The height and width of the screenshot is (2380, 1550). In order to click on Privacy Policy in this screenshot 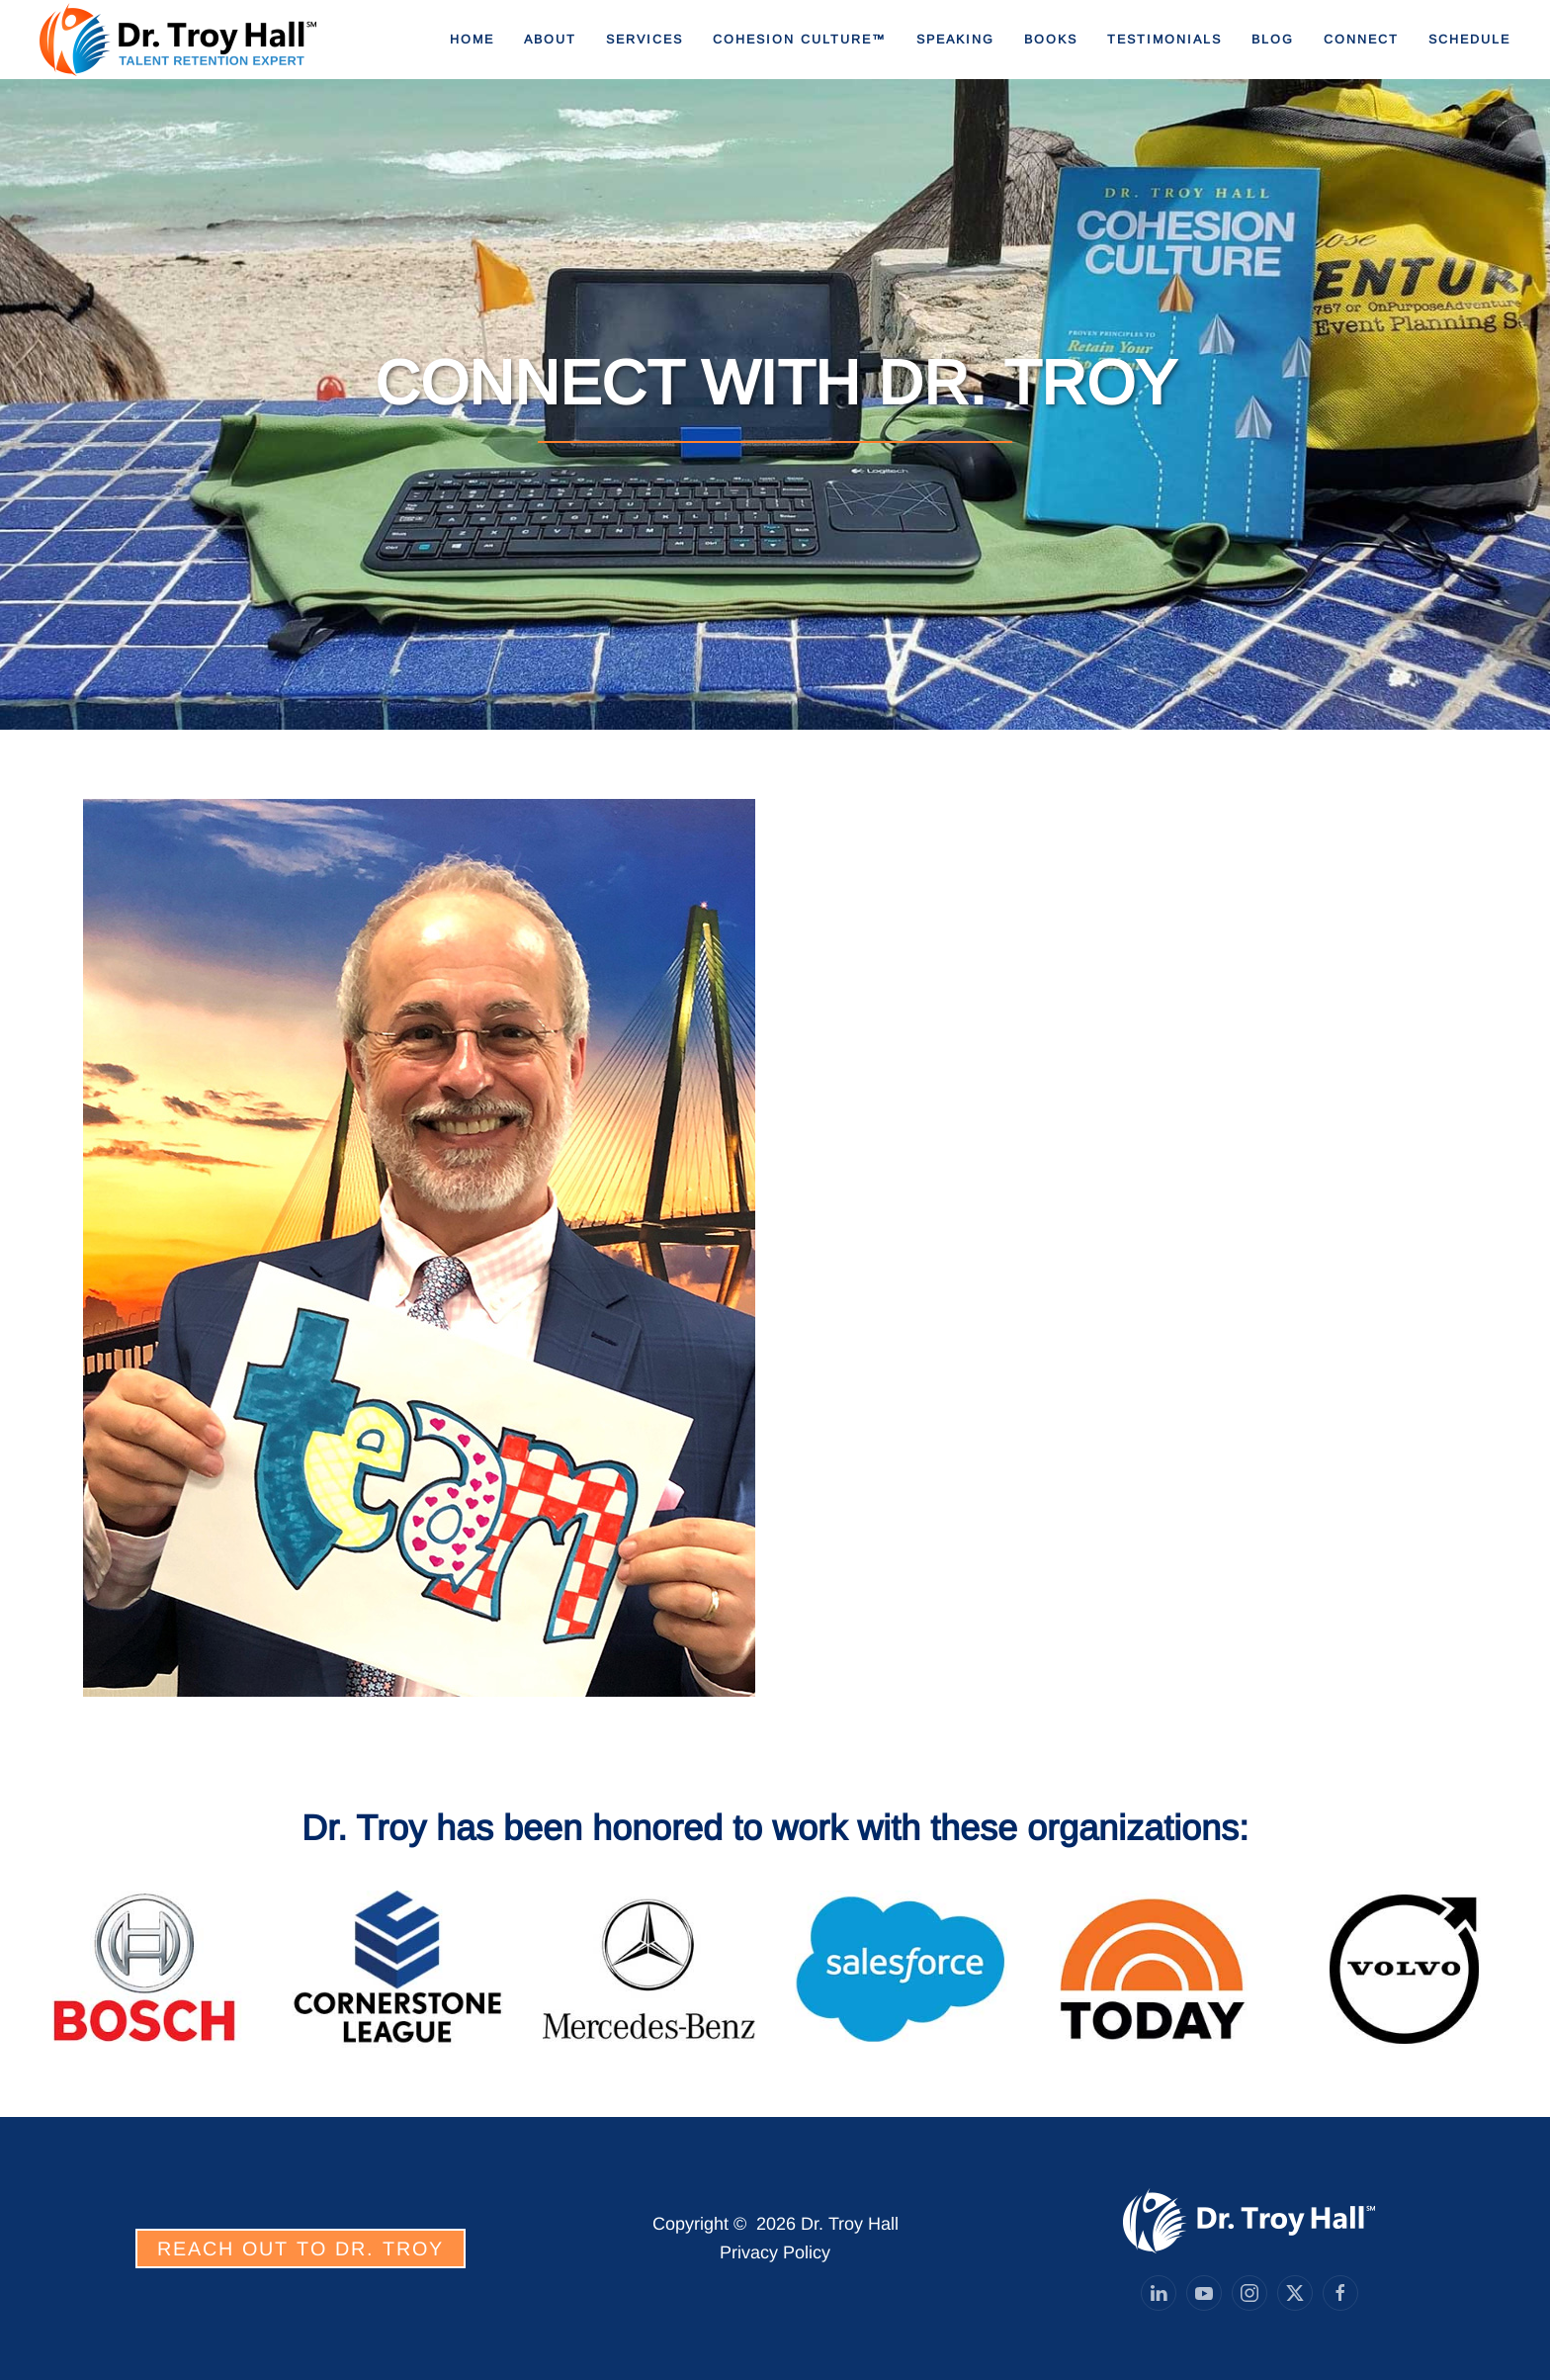, I will do `click(775, 2252)`.